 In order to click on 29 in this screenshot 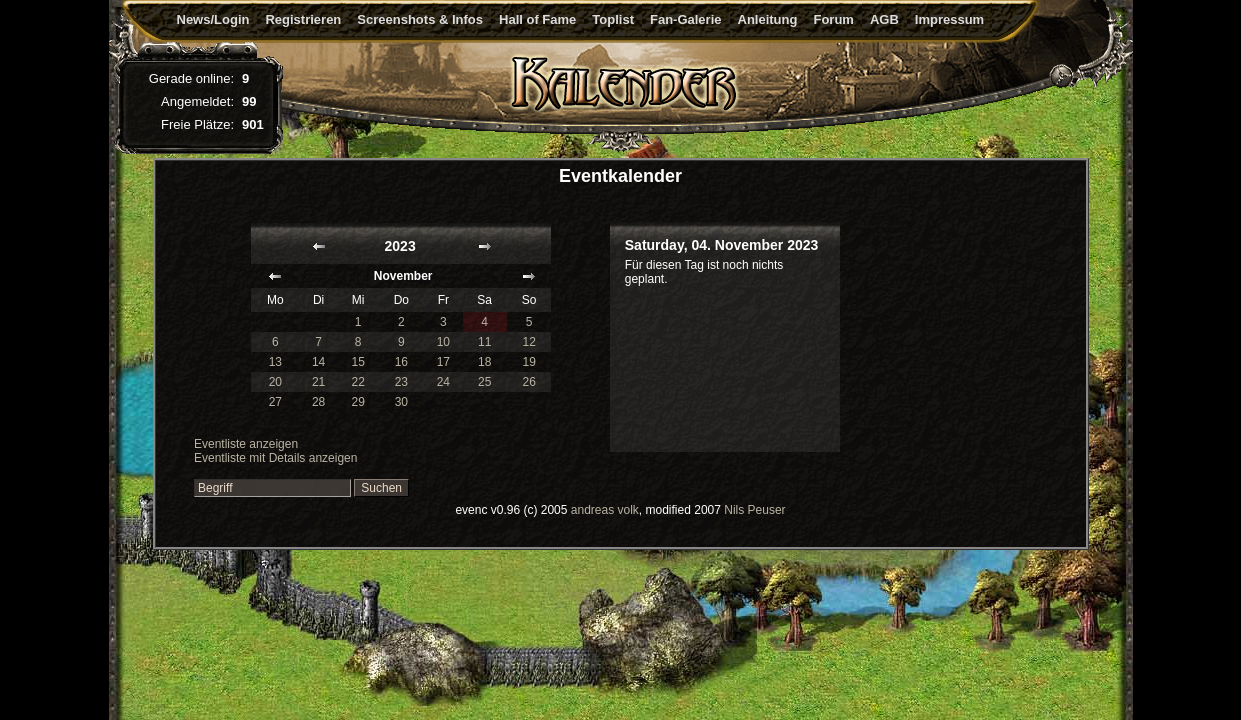, I will do `click(357, 402)`.